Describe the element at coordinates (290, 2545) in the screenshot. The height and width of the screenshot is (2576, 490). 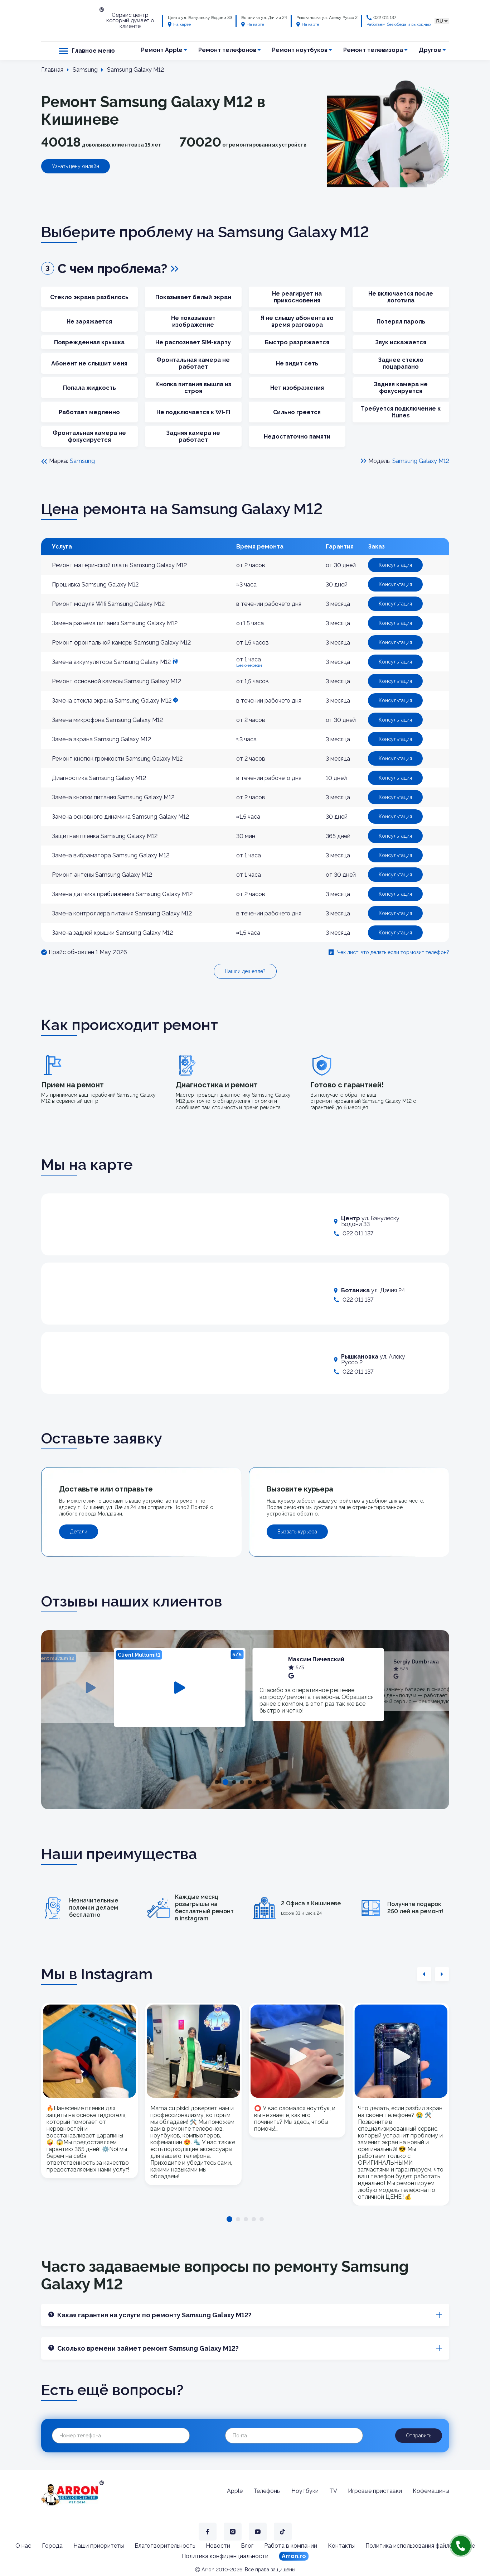
I see `Работа в компании` at that location.